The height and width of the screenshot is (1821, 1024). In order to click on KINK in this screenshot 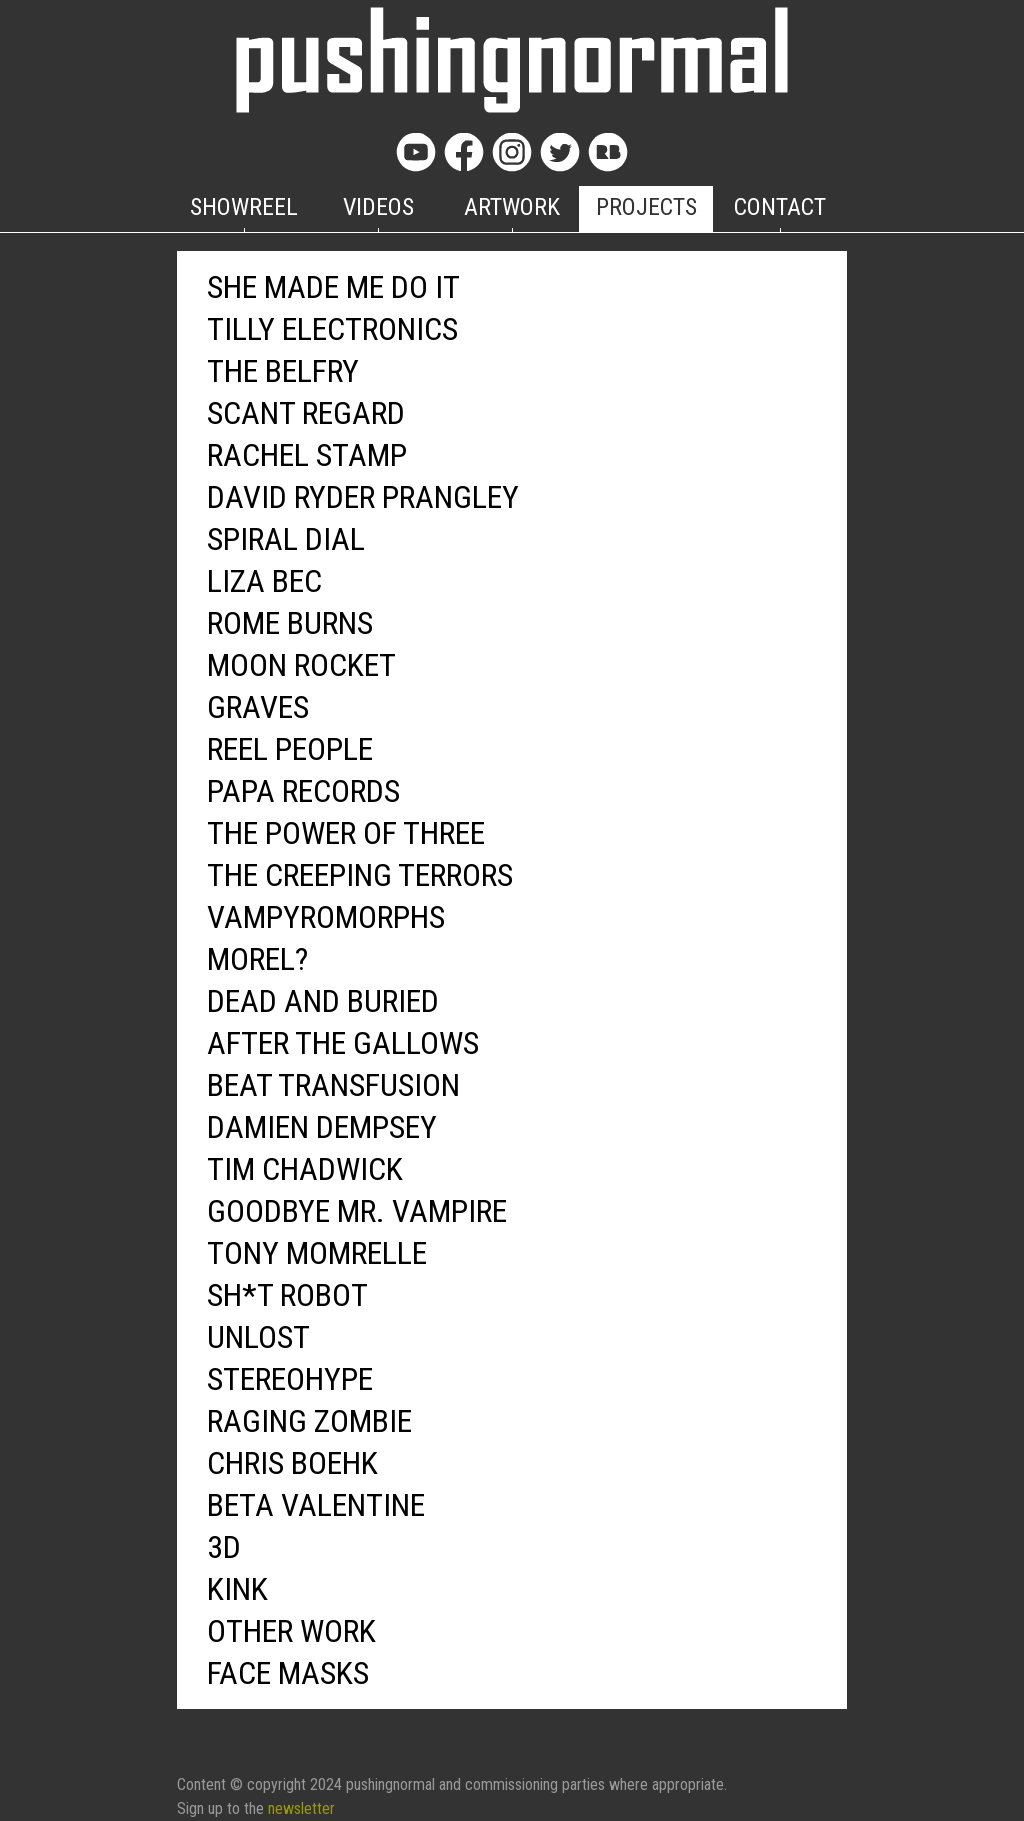, I will do `click(237, 1589)`.